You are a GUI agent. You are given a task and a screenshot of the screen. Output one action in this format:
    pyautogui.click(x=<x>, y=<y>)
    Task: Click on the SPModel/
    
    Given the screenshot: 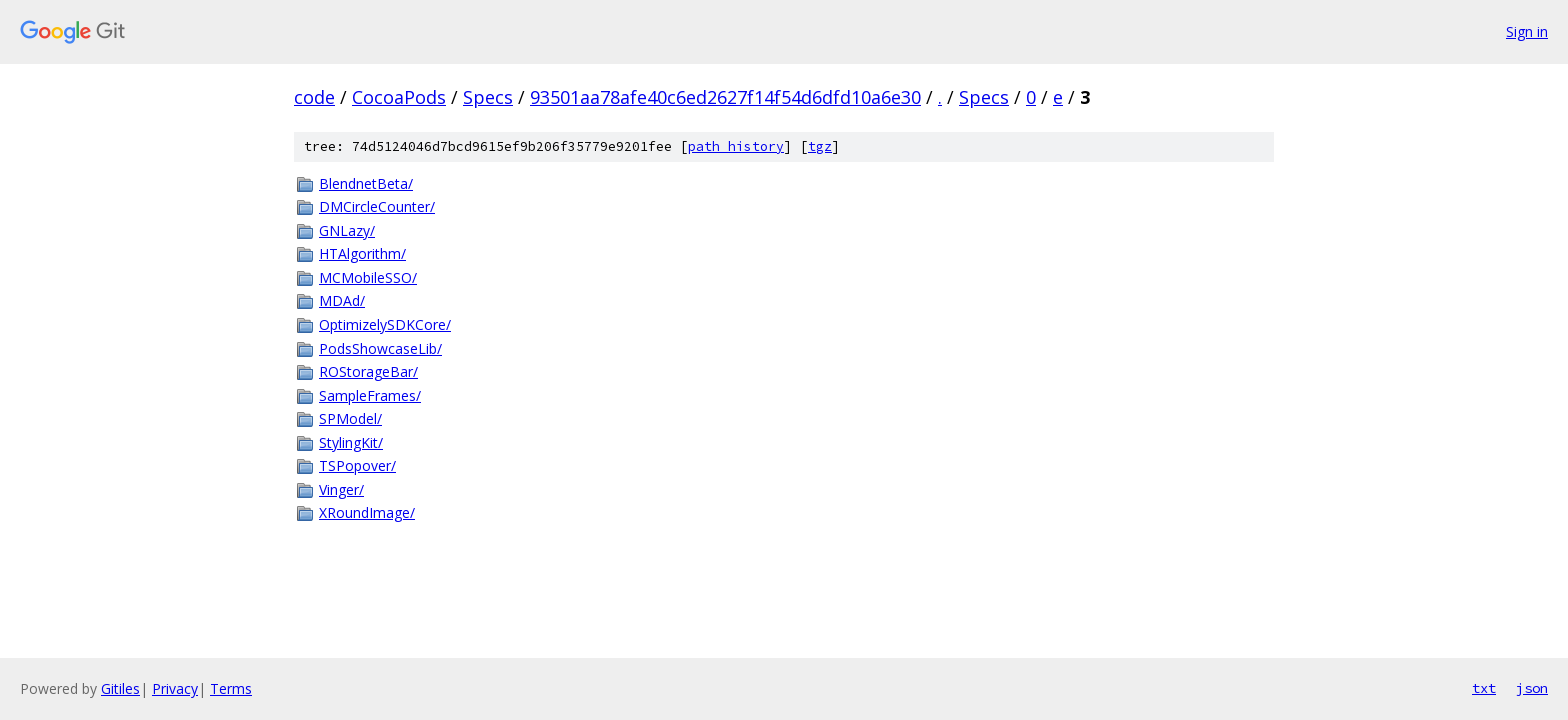 What is the action you would take?
    pyautogui.click(x=350, y=418)
    